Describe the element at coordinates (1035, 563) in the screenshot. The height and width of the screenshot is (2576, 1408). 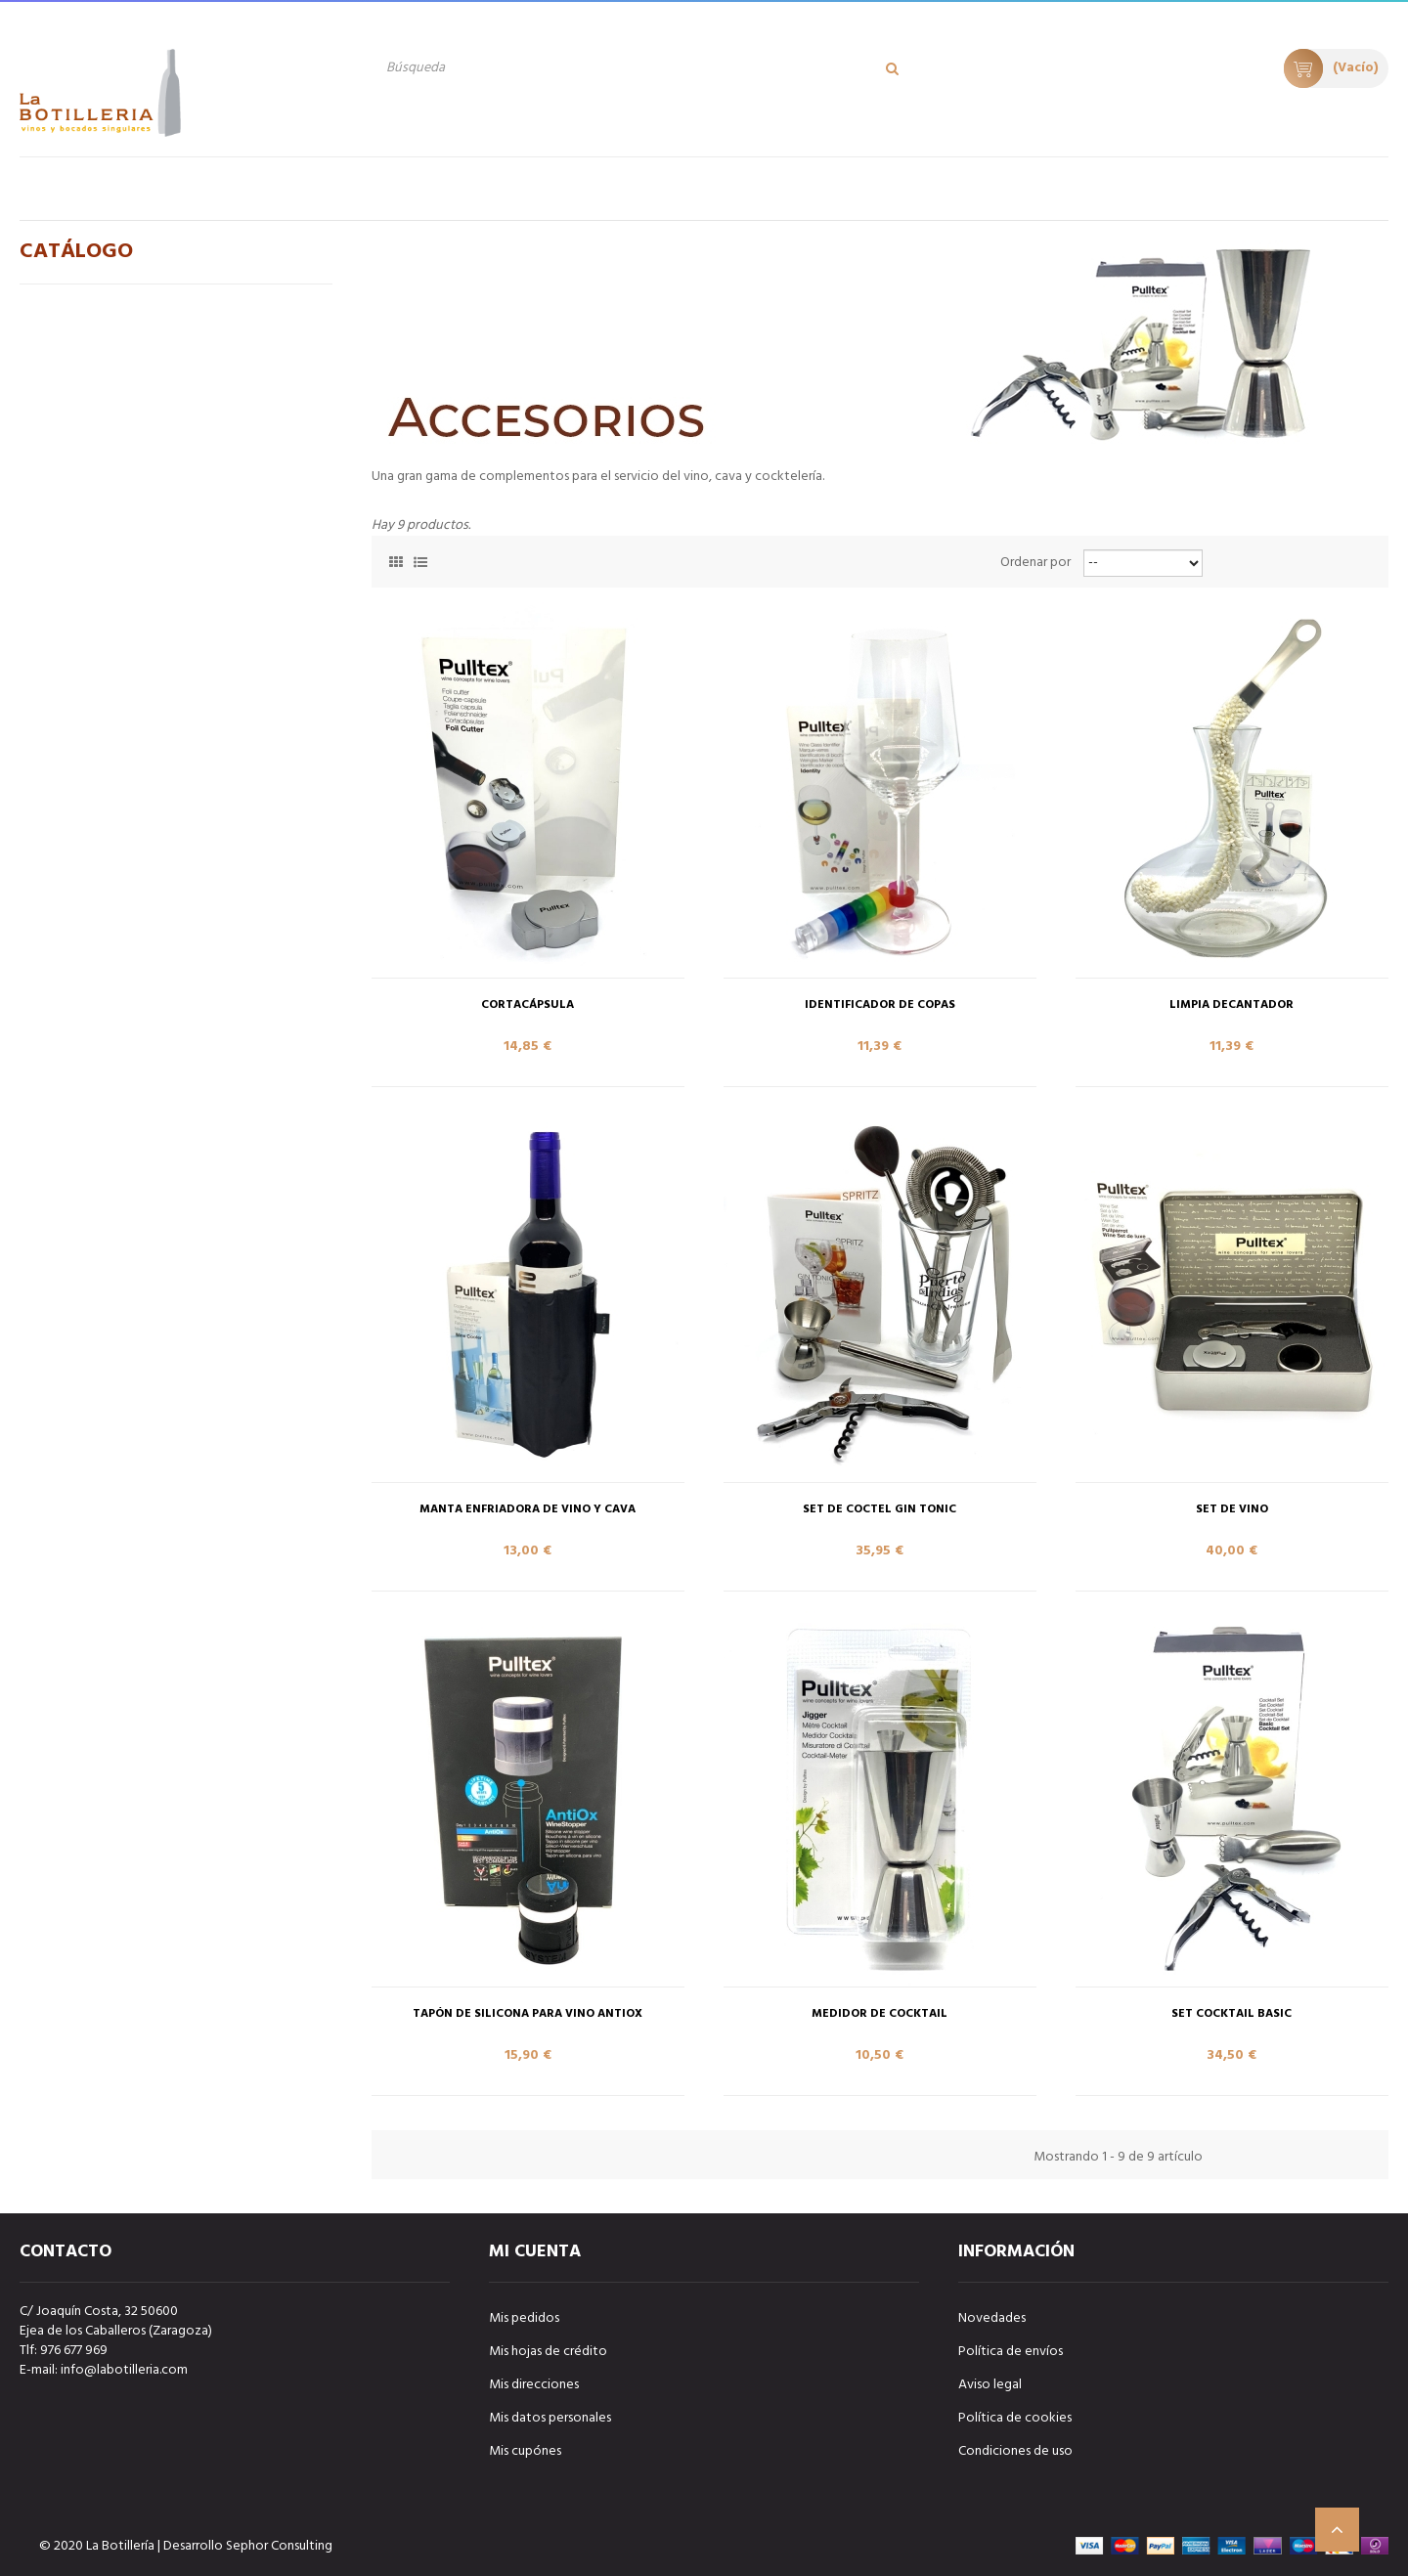
I see `Ordenar por` at that location.